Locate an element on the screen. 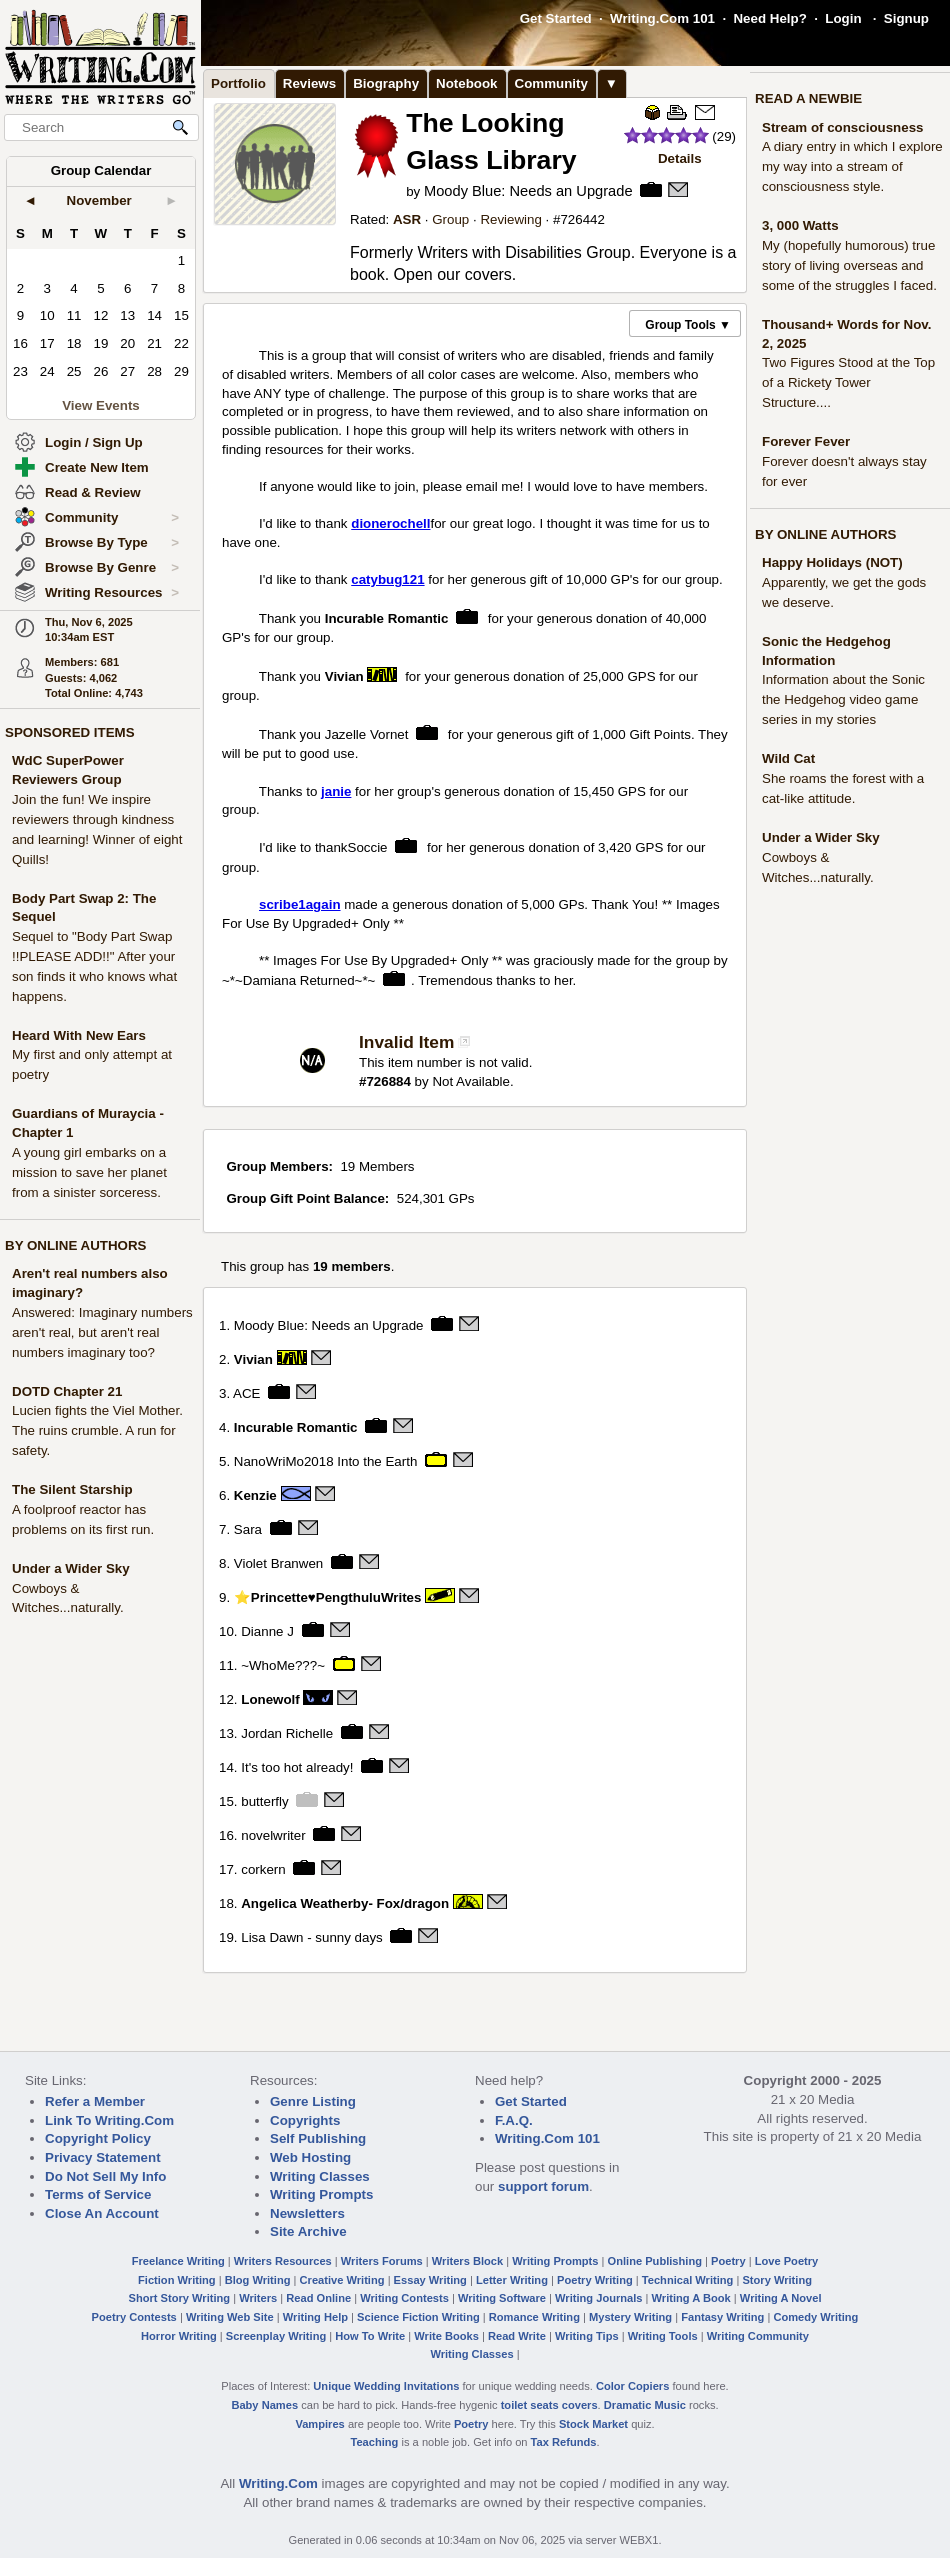  Terms of Service is located at coordinates (98, 2194).